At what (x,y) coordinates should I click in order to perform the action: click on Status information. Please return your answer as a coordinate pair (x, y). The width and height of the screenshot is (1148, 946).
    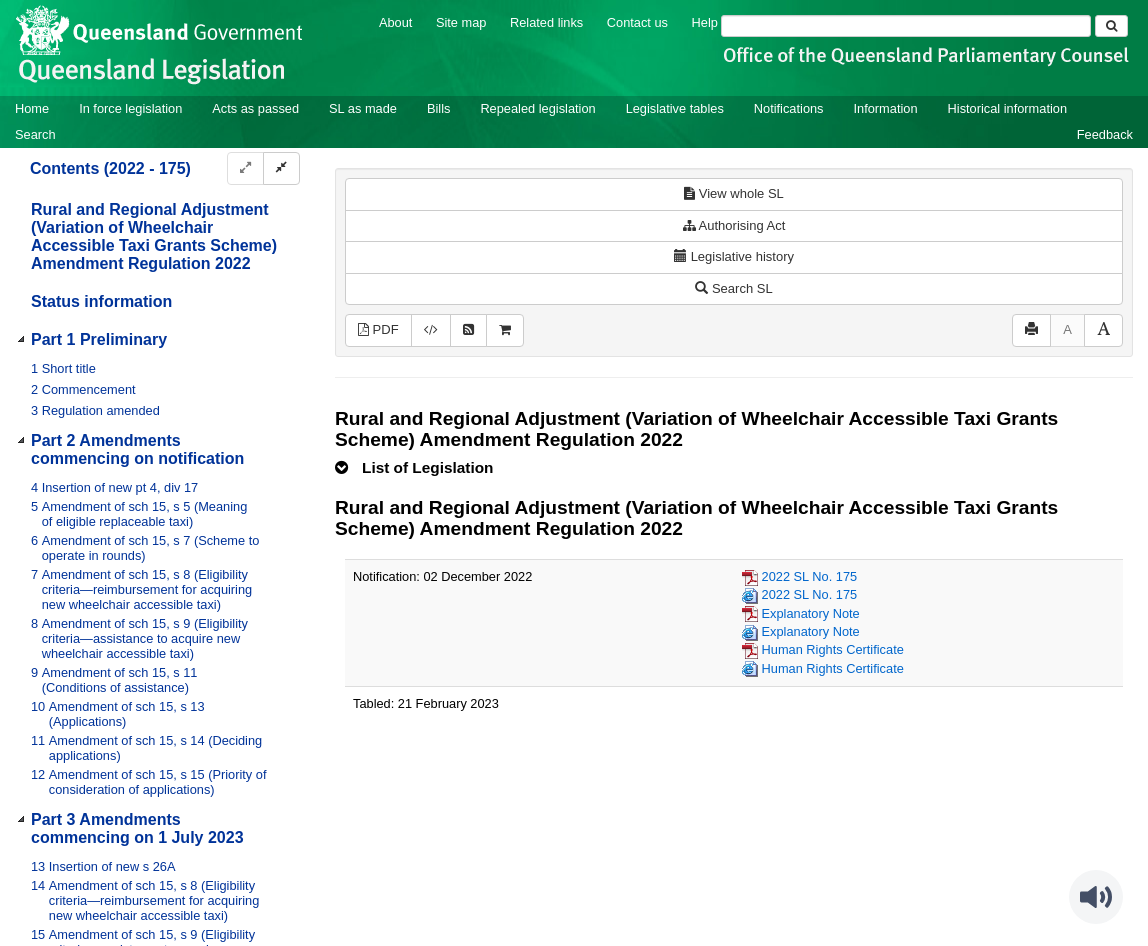
    Looking at the image, I should click on (101, 301).